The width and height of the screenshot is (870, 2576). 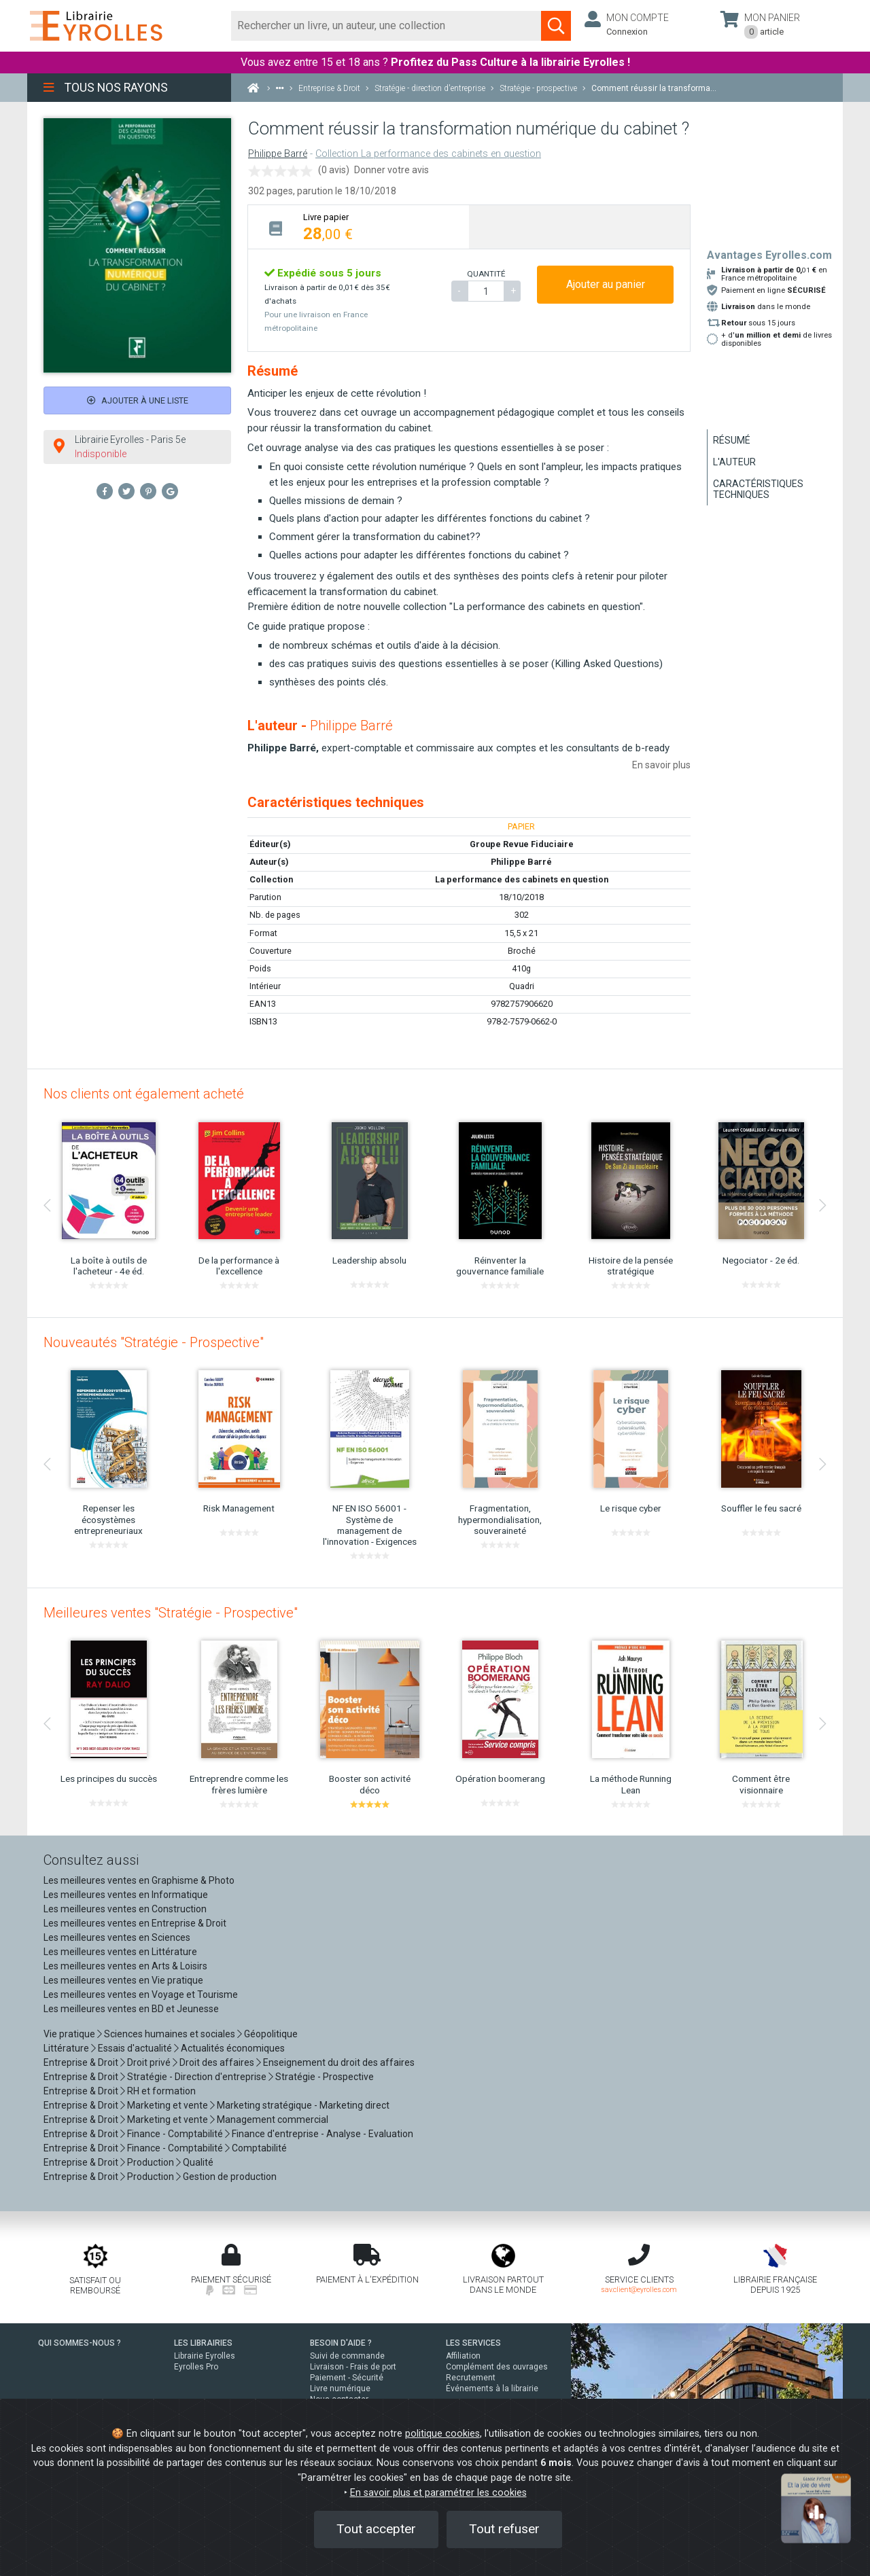 I want to click on Marketing et vente, so click(x=167, y=2105).